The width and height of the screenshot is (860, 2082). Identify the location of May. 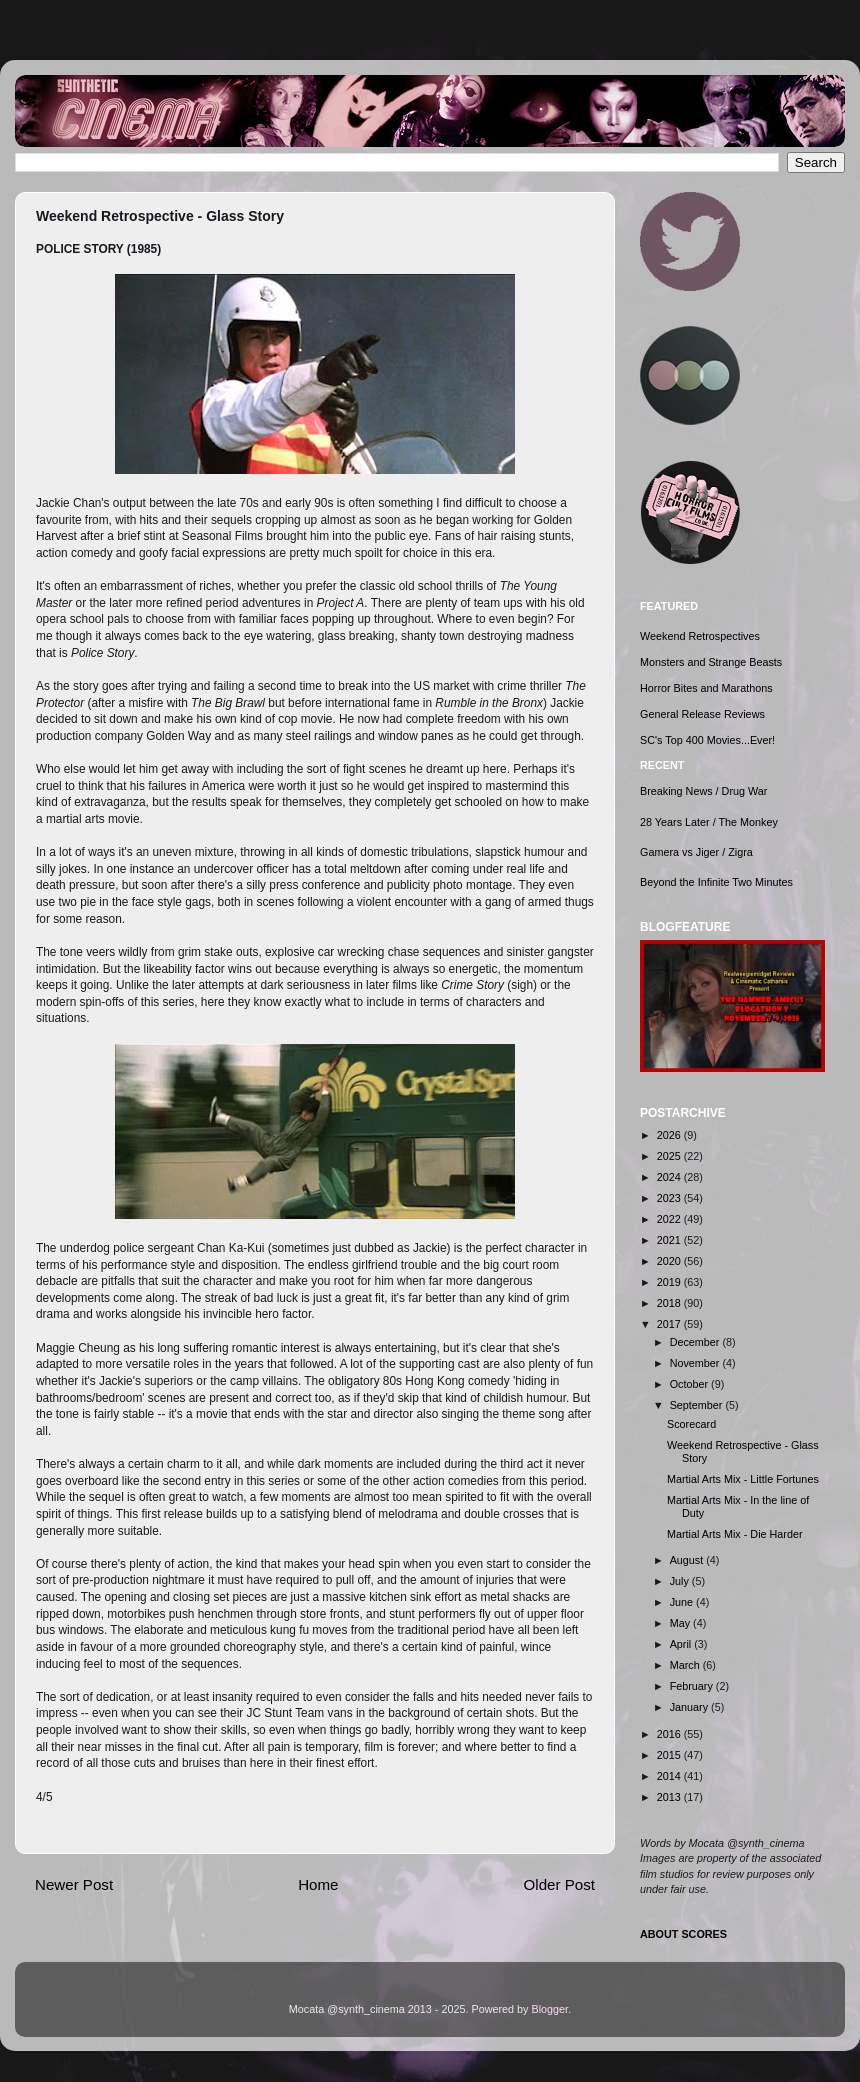
(681, 1623).